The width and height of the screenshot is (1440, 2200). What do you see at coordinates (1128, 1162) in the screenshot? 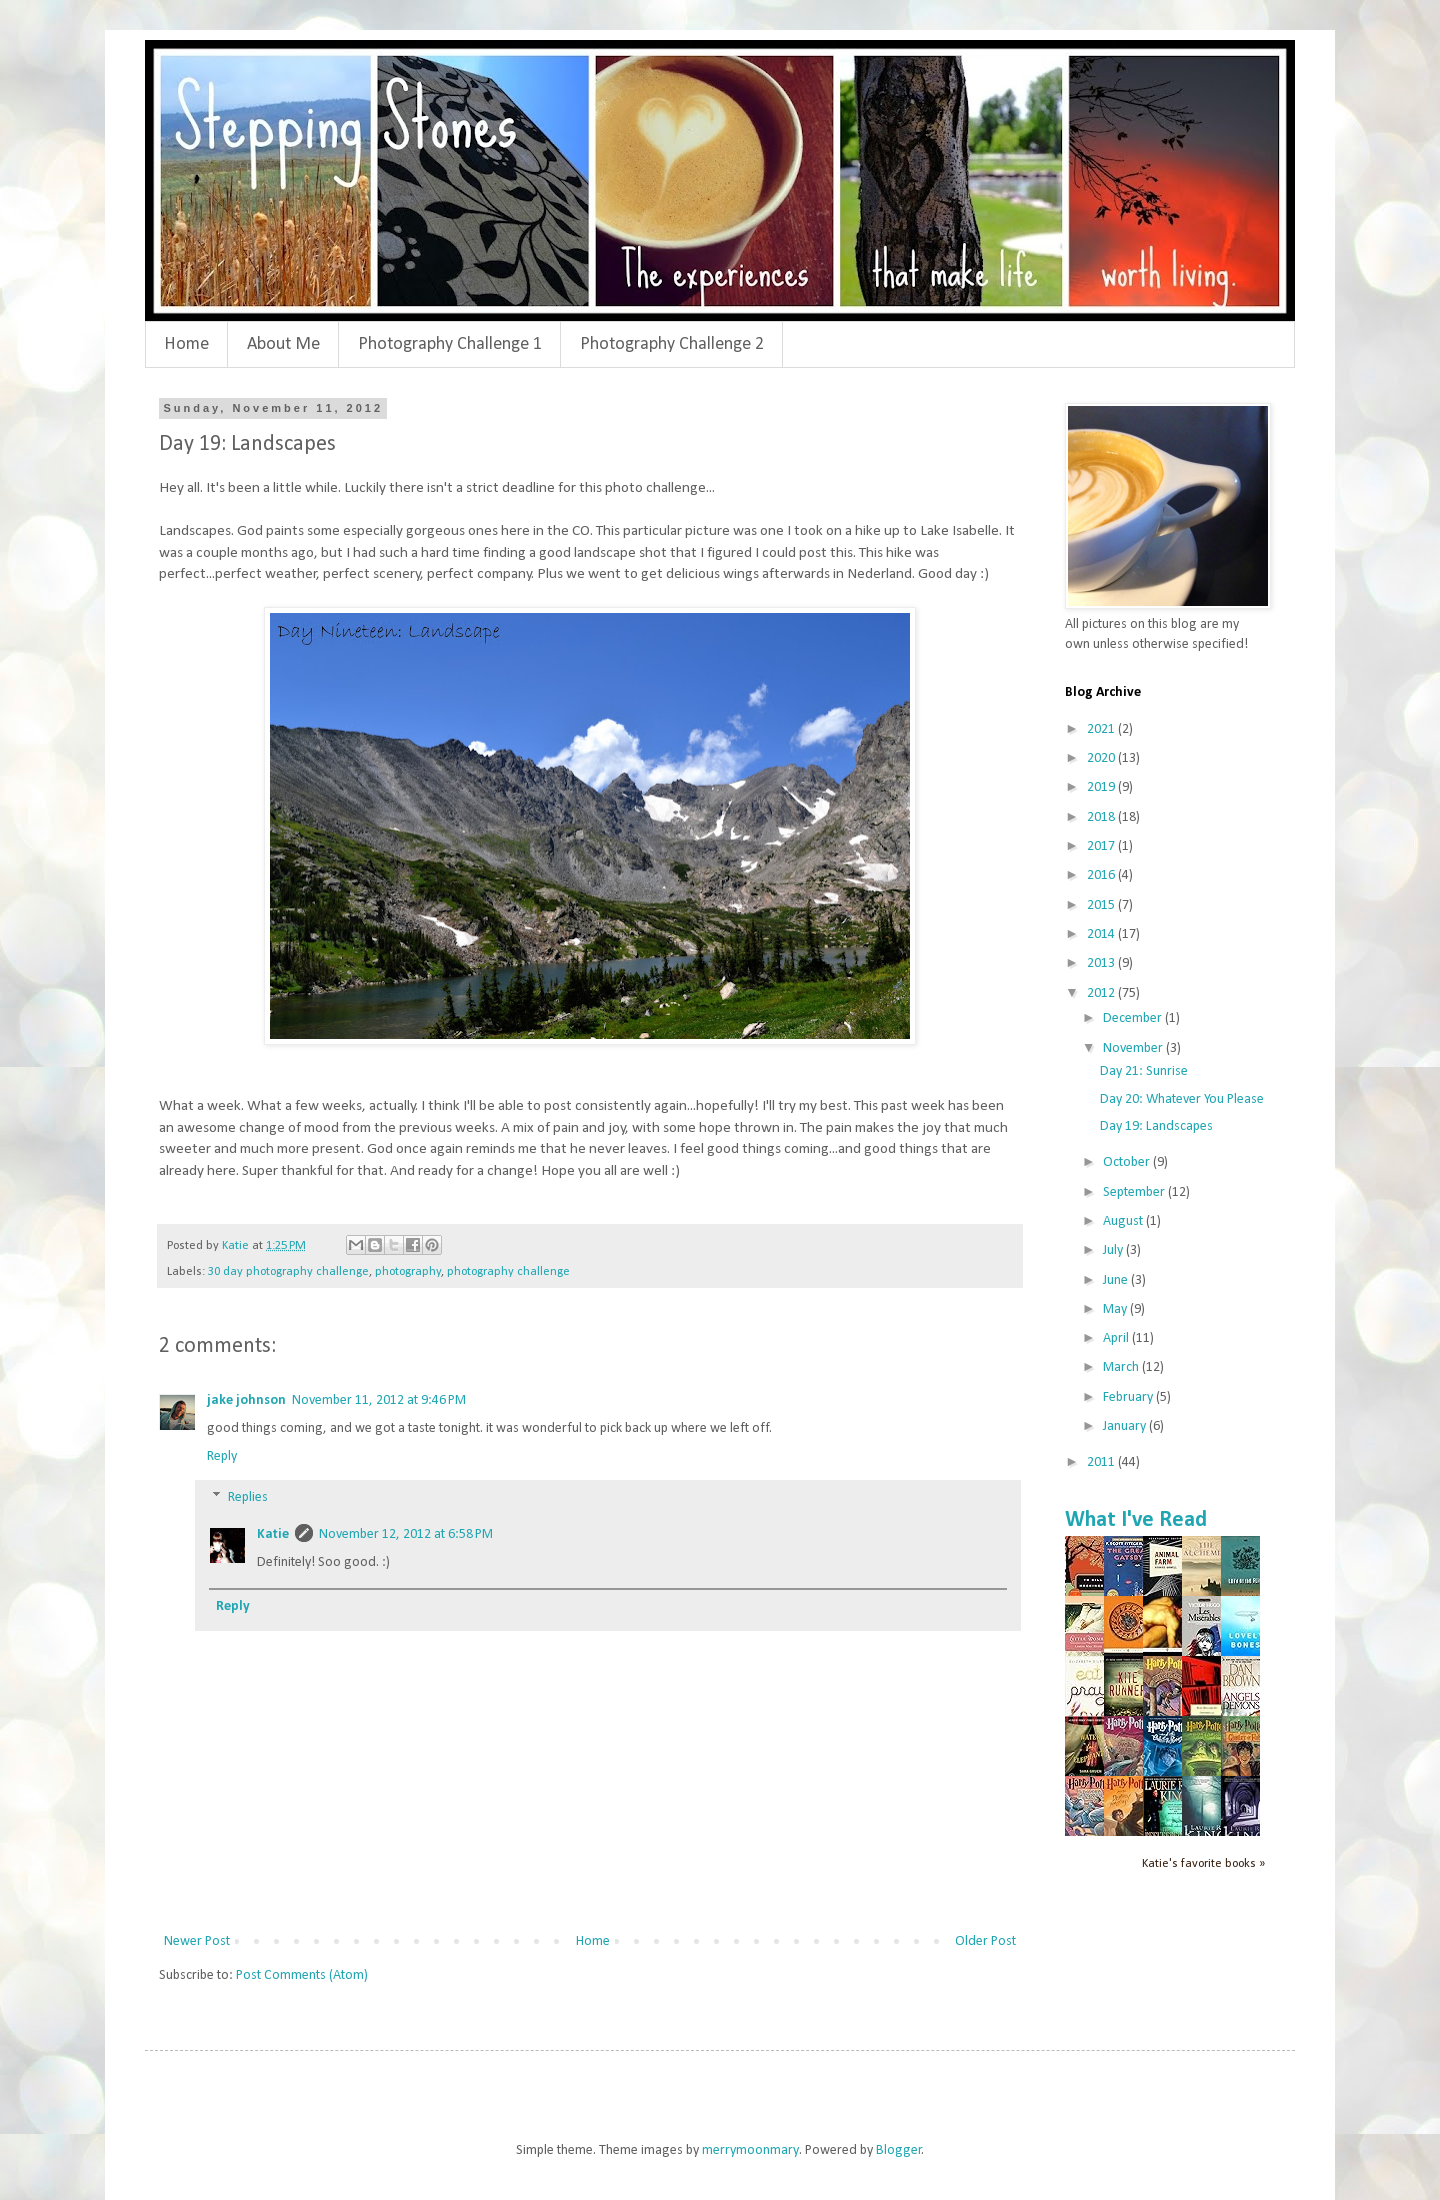
I see `October` at bounding box center [1128, 1162].